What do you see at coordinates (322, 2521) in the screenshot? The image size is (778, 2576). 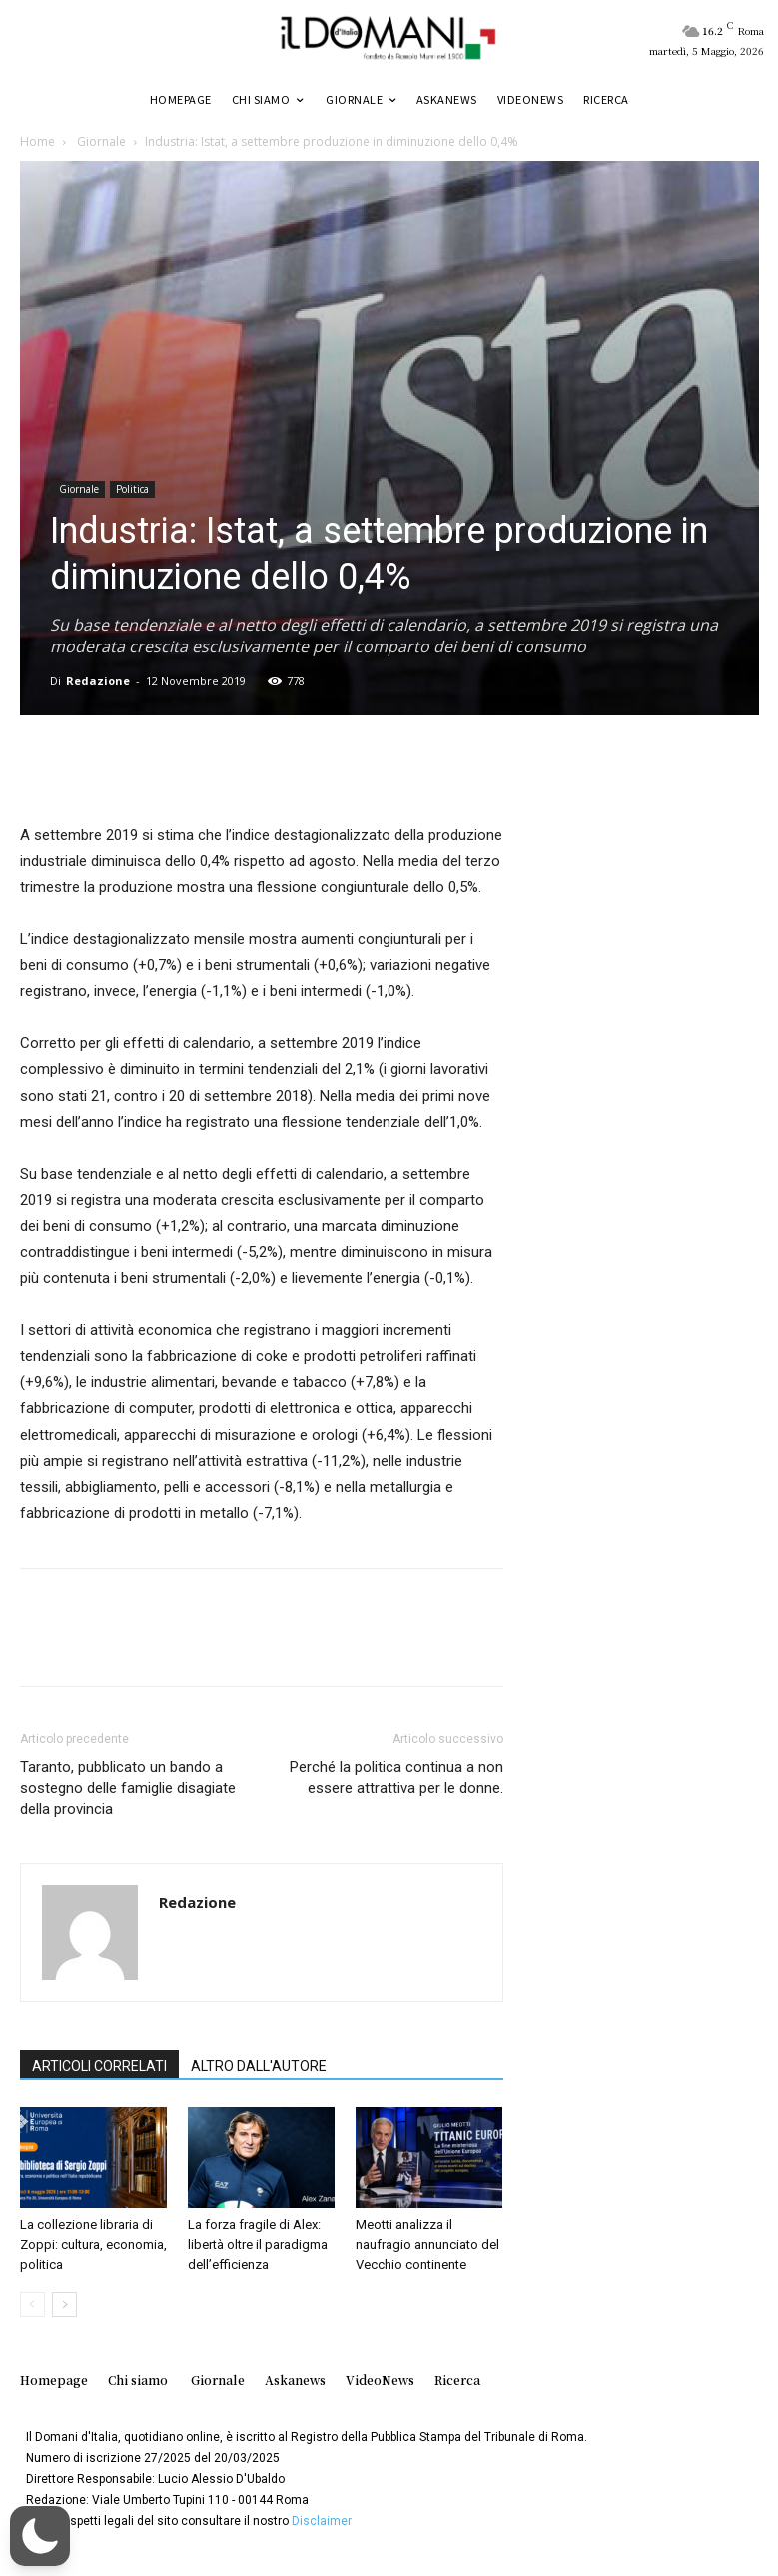 I see `Disclaimer` at bounding box center [322, 2521].